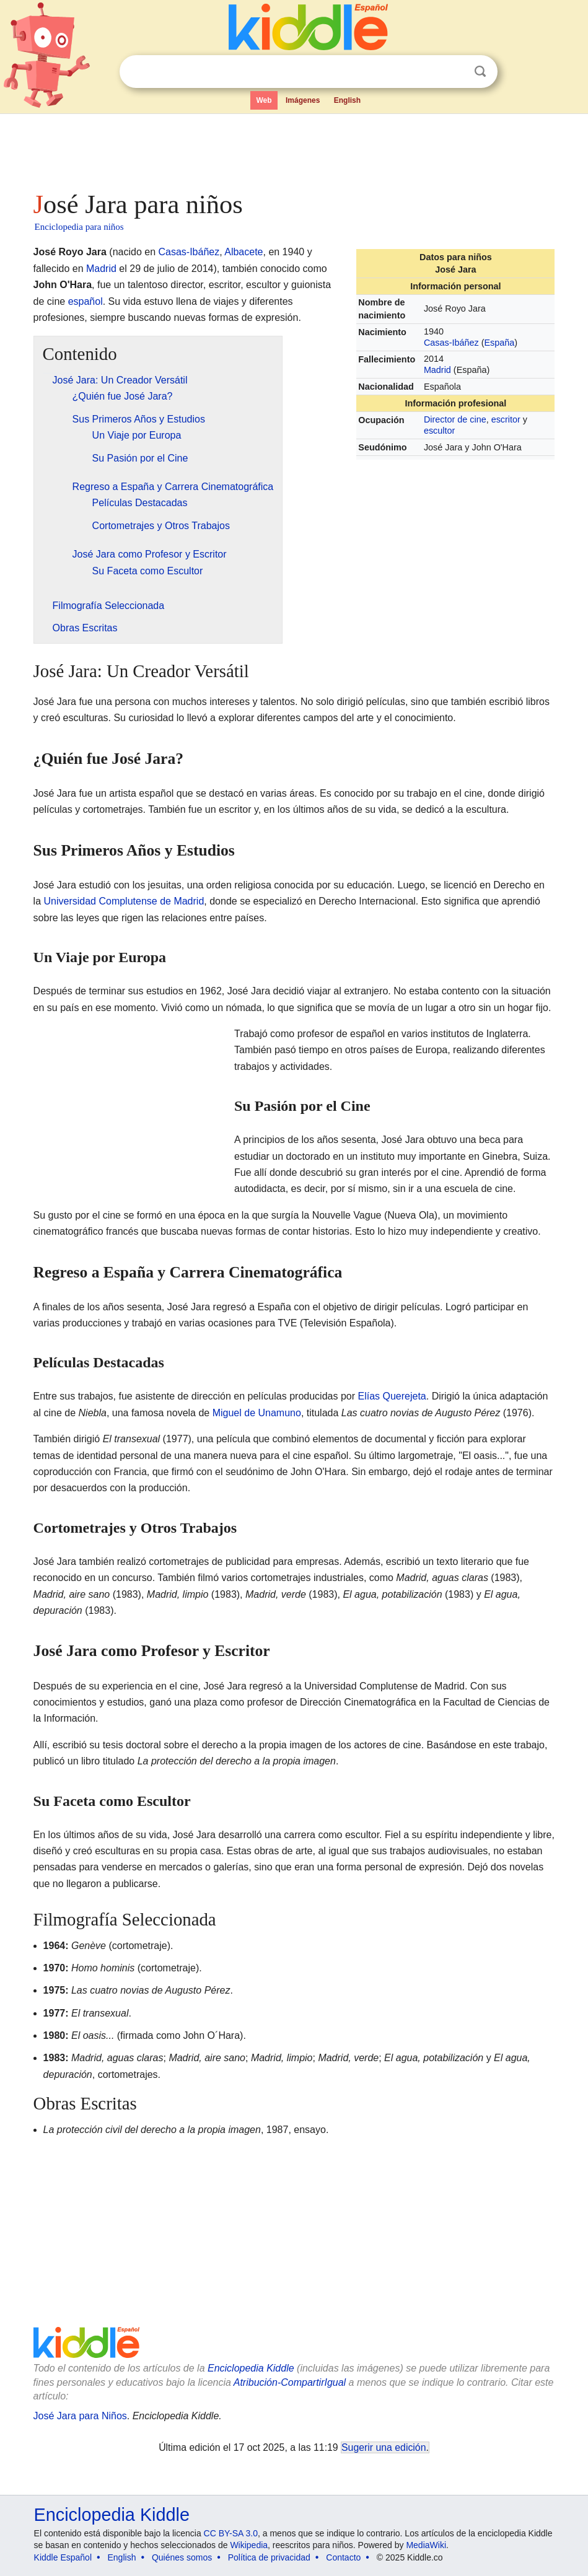 Image resolution: width=588 pixels, height=2576 pixels. What do you see at coordinates (269, 2557) in the screenshot?
I see `Política de privacidad` at bounding box center [269, 2557].